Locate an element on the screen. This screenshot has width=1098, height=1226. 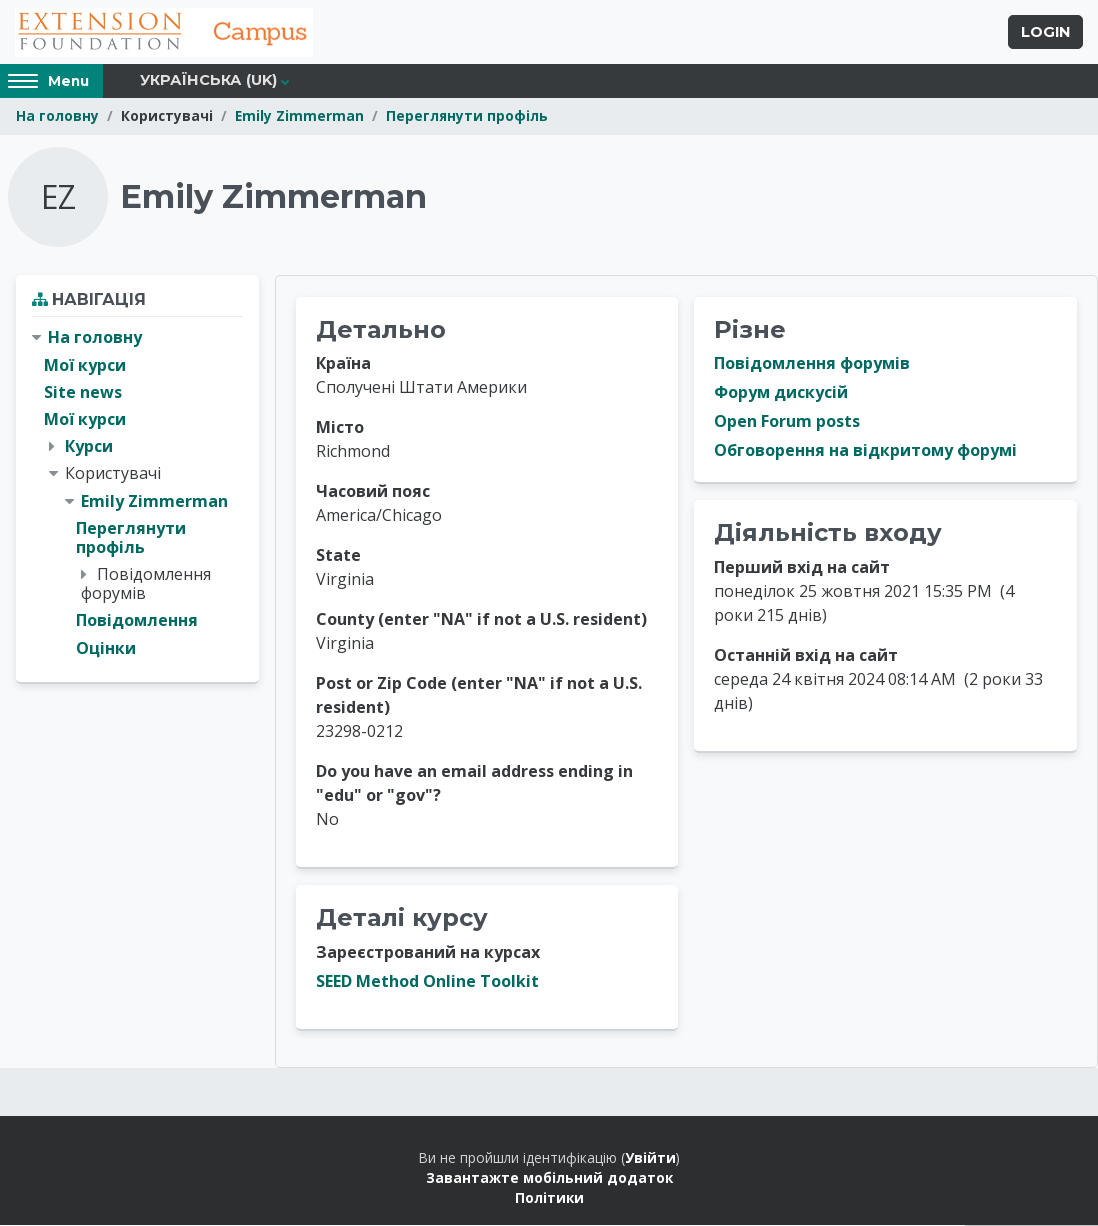
Повідомлення форумів is located at coordinates (812, 365).